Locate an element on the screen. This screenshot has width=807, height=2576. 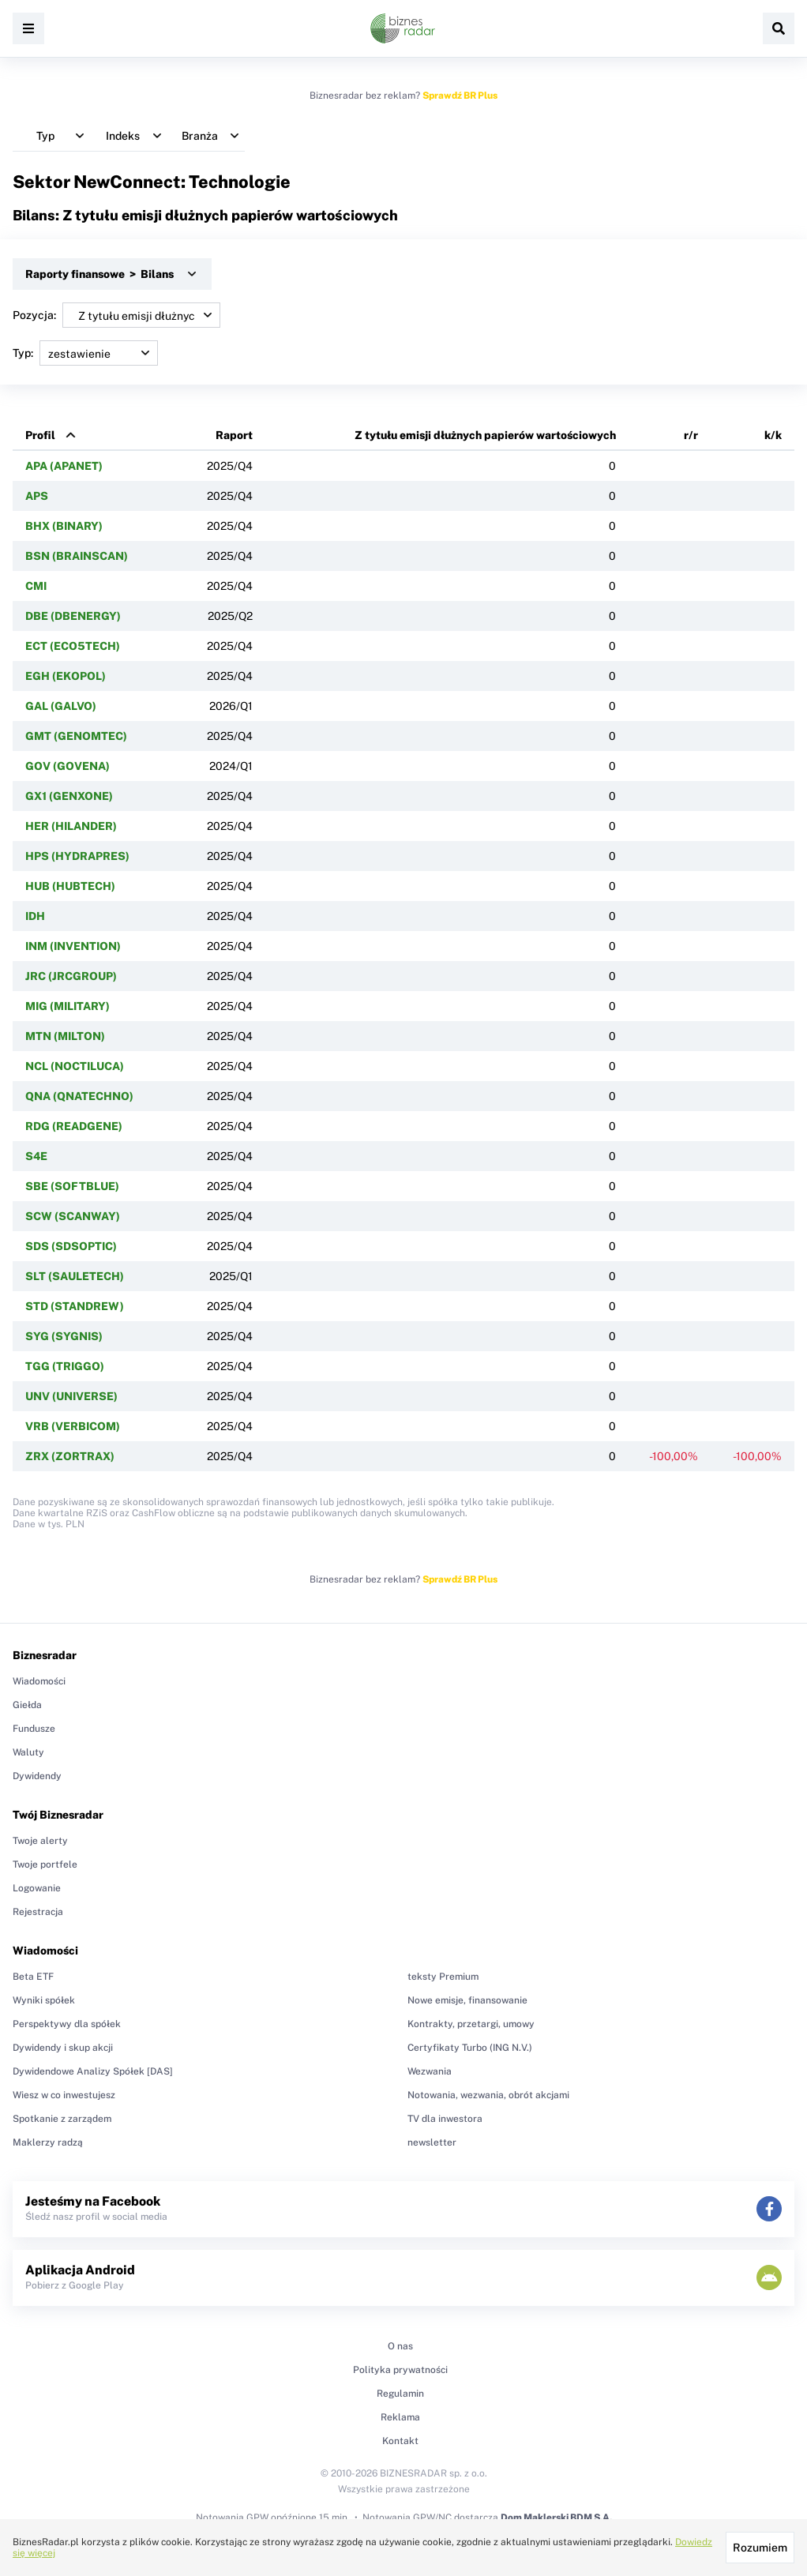
MIG (MILITARY) is located at coordinates (67, 1006).